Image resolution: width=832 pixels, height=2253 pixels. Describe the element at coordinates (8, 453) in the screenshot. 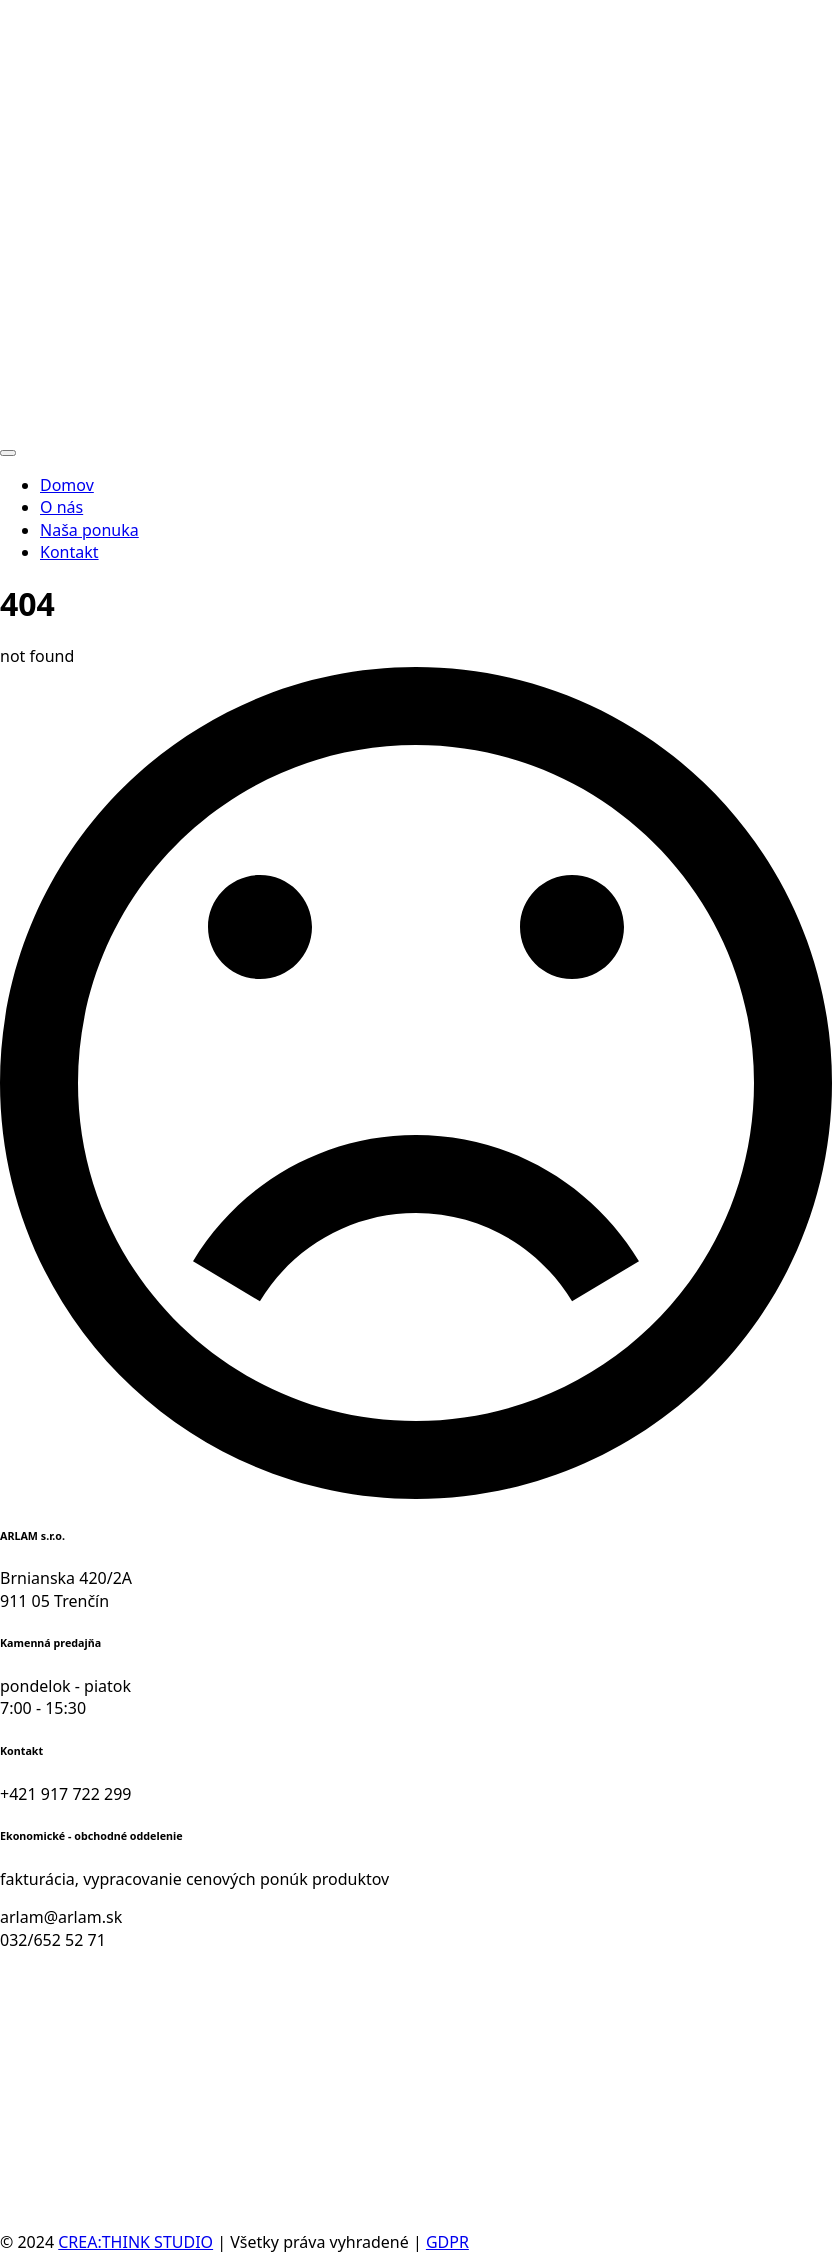

I see `[Open Menu]` at that location.